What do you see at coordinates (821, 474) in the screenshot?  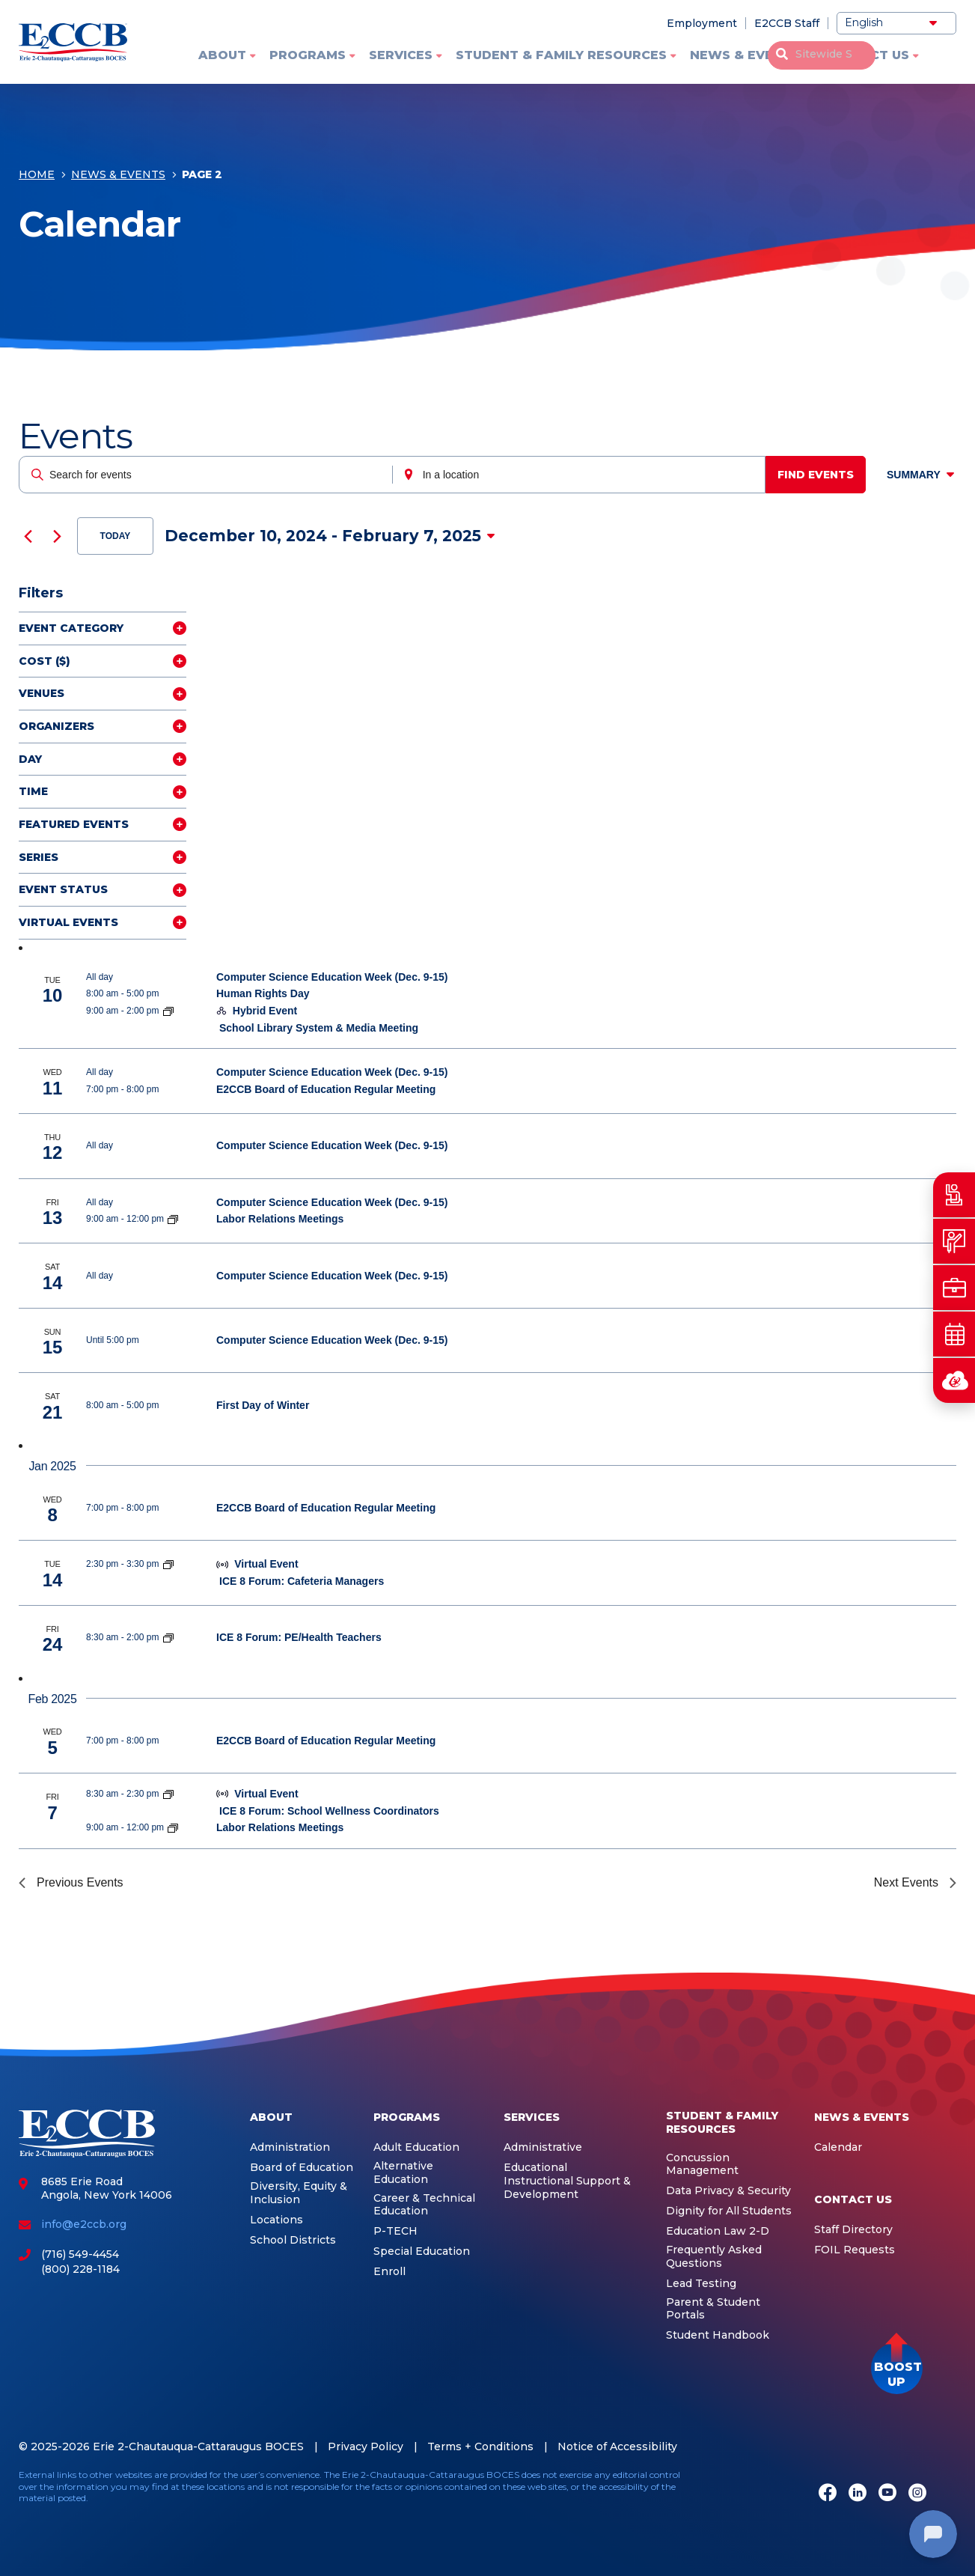 I see `Find Events` at bounding box center [821, 474].